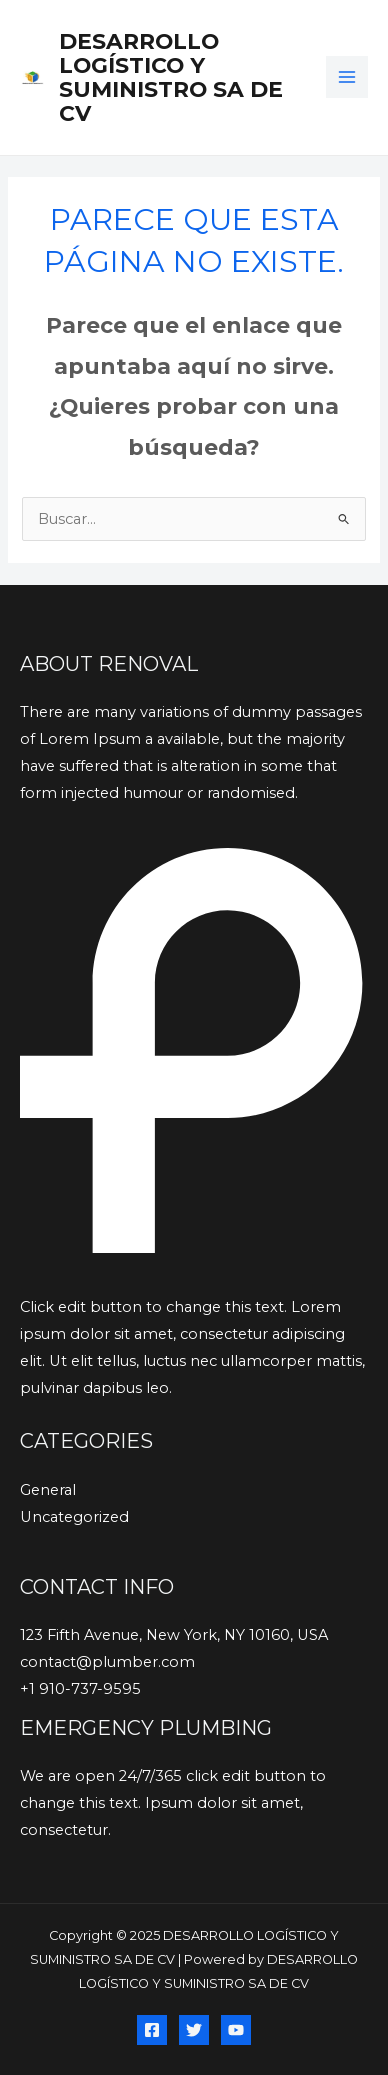 Image resolution: width=388 pixels, height=2075 pixels. Describe the element at coordinates (174, 1635) in the screenshot. I see `123 Fifth Avenue, New York, NY 10160, USA` at that location.